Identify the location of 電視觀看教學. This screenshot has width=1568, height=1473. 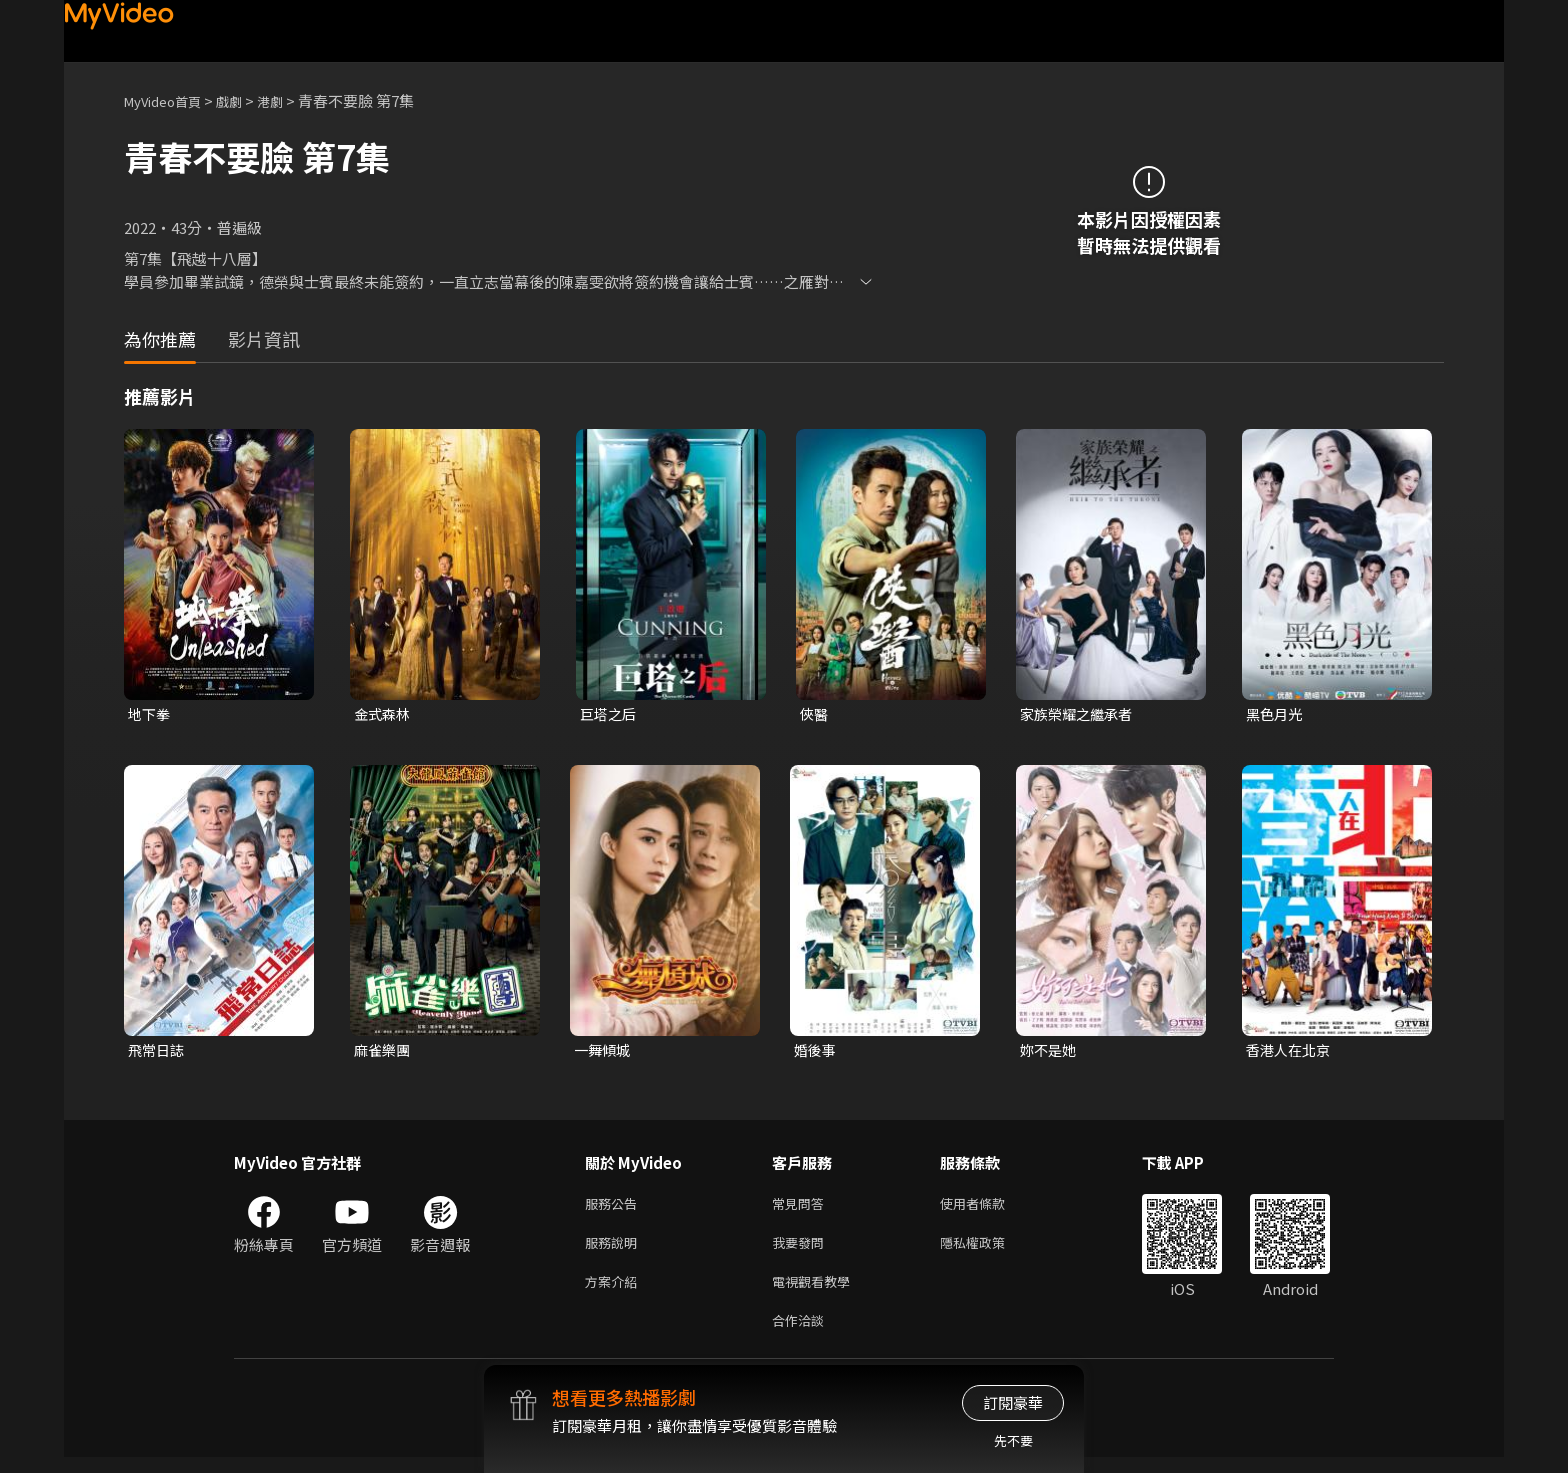
(817, 1292).